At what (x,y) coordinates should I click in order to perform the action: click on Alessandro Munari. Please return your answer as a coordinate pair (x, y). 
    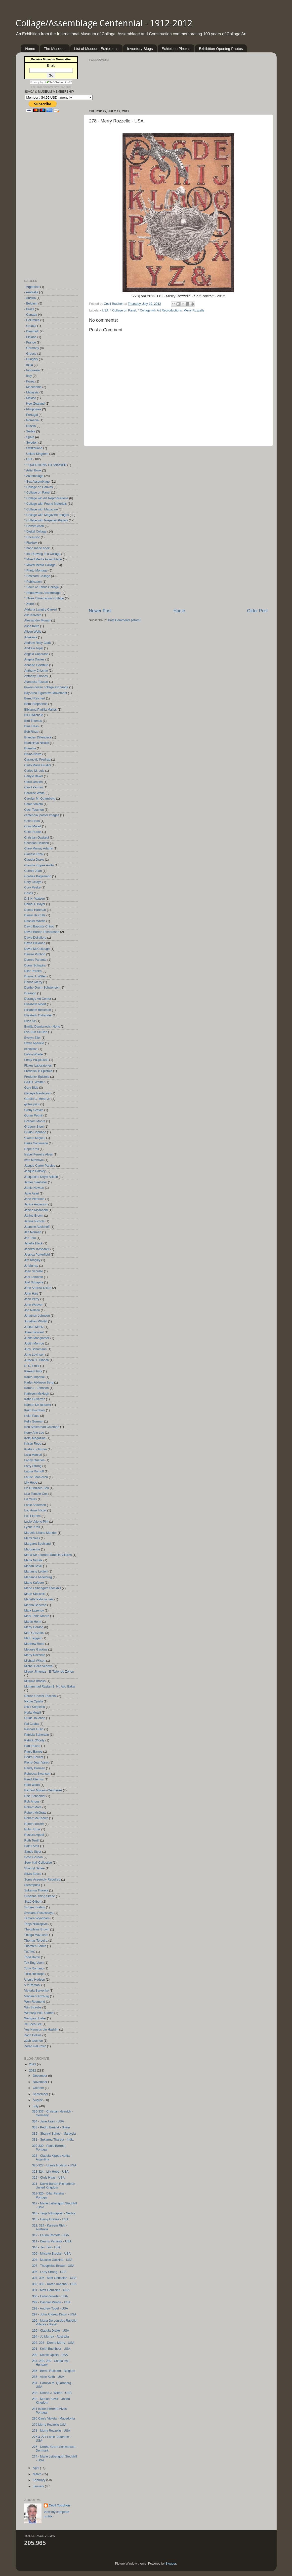
    Looking at the image, I should click on (37, 620).